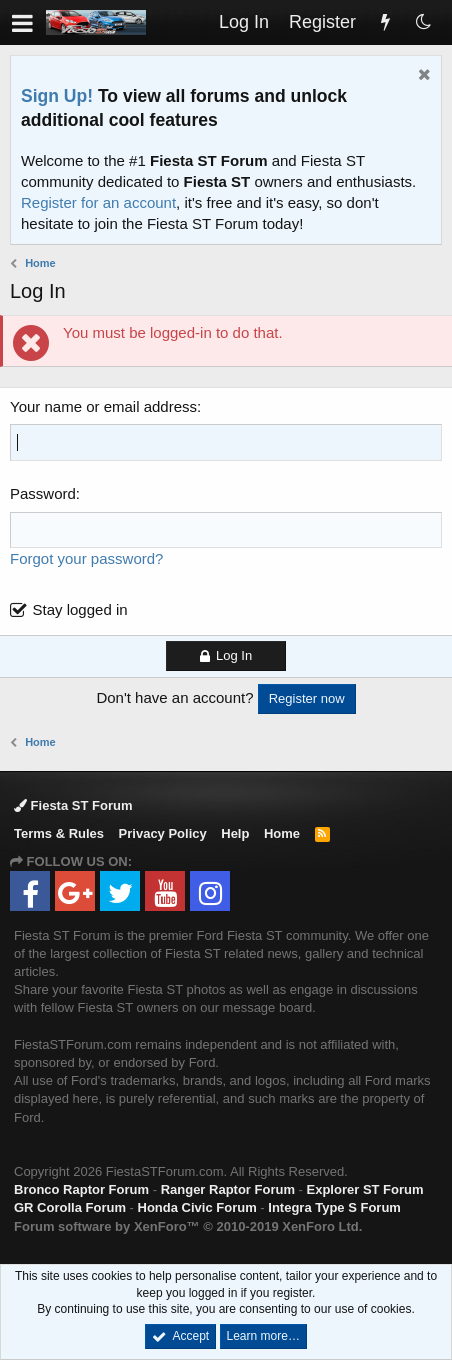  I want to click on Help, so click(235, 833).